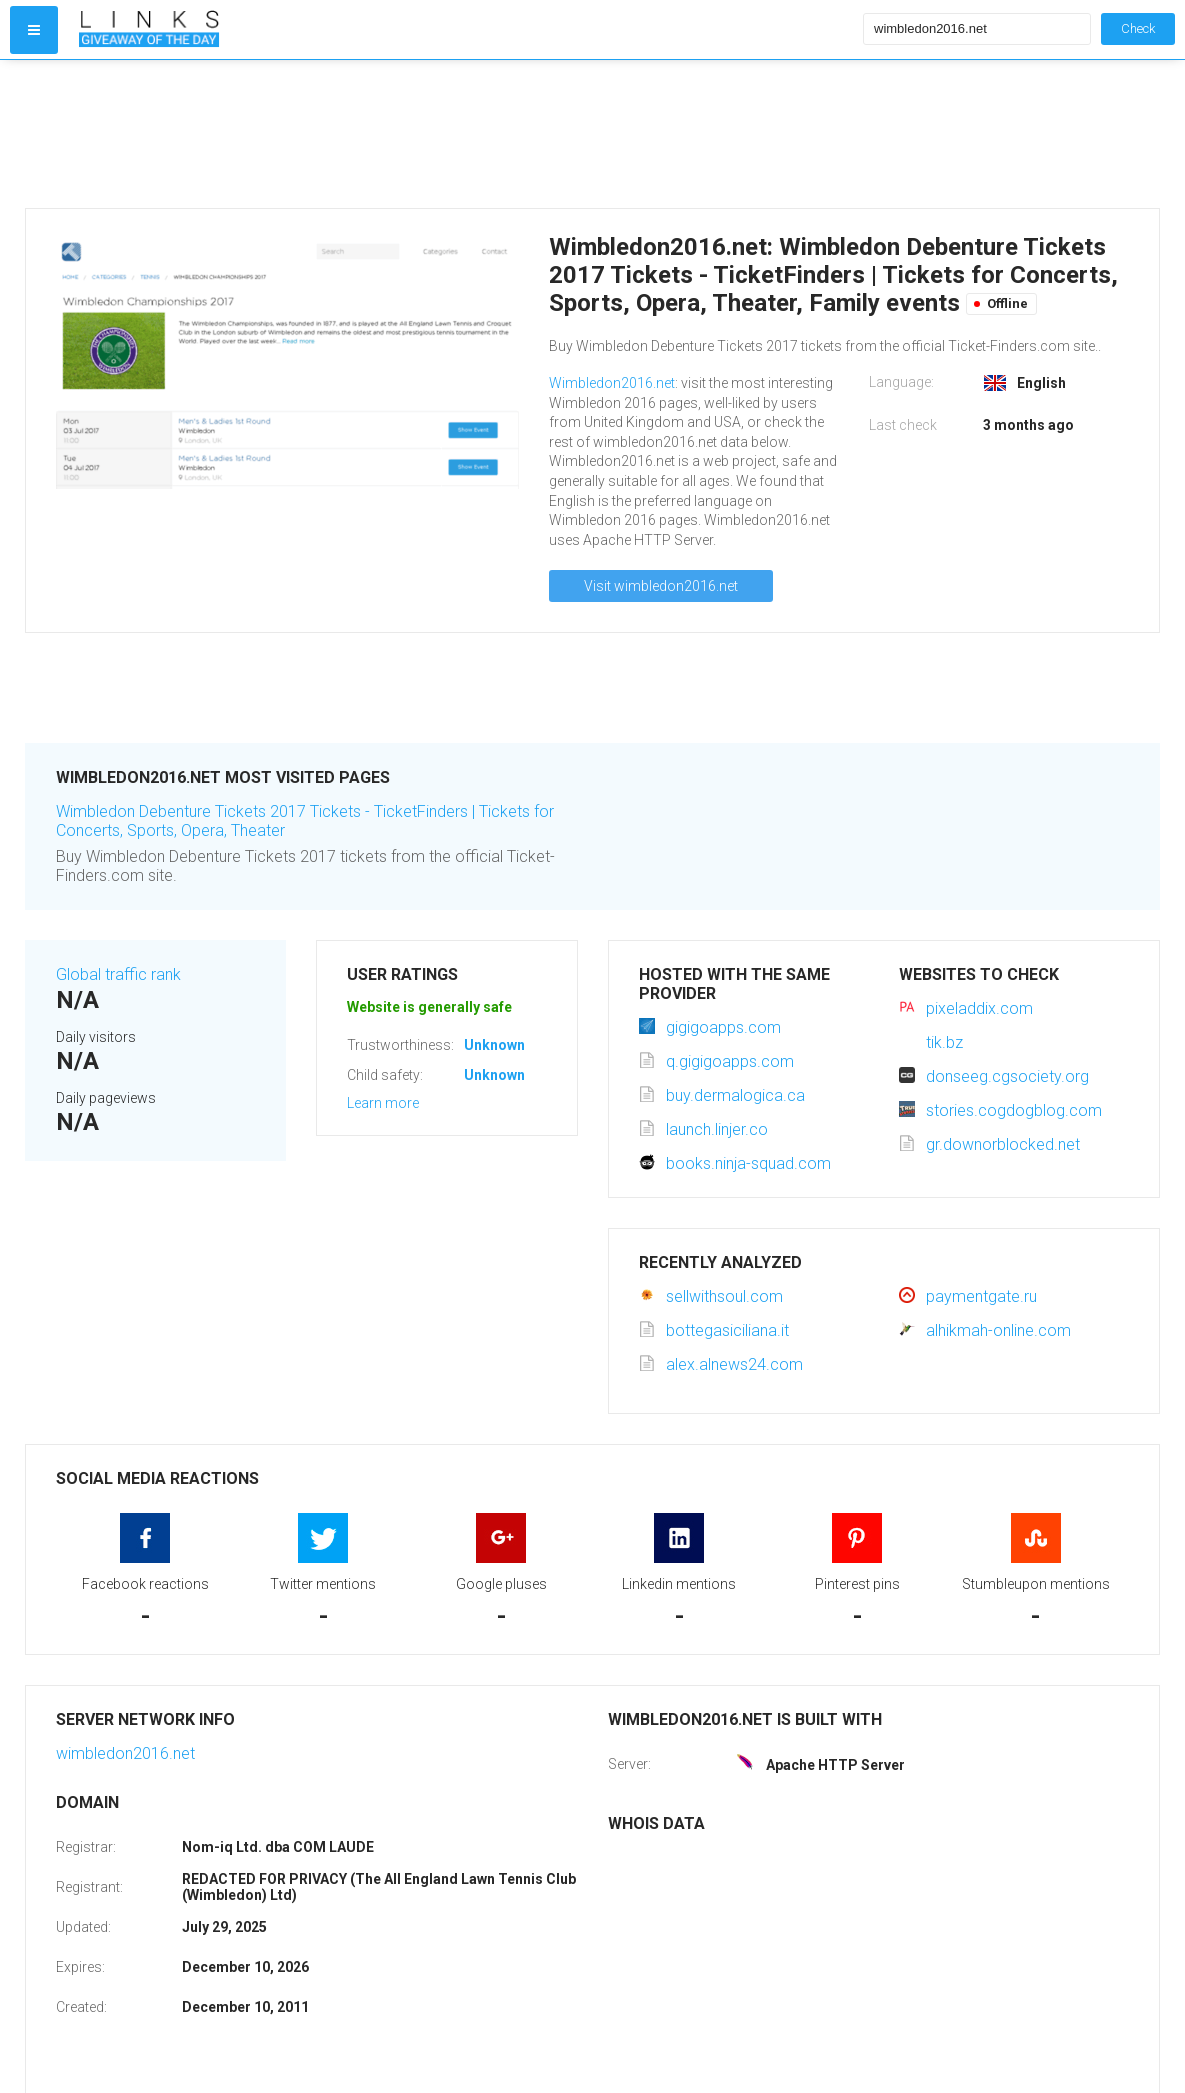  What do you see at coordinates (125, 1753) in the screenshot?
I see `wimbledon2016.net` at bounding box center [125, 1753].